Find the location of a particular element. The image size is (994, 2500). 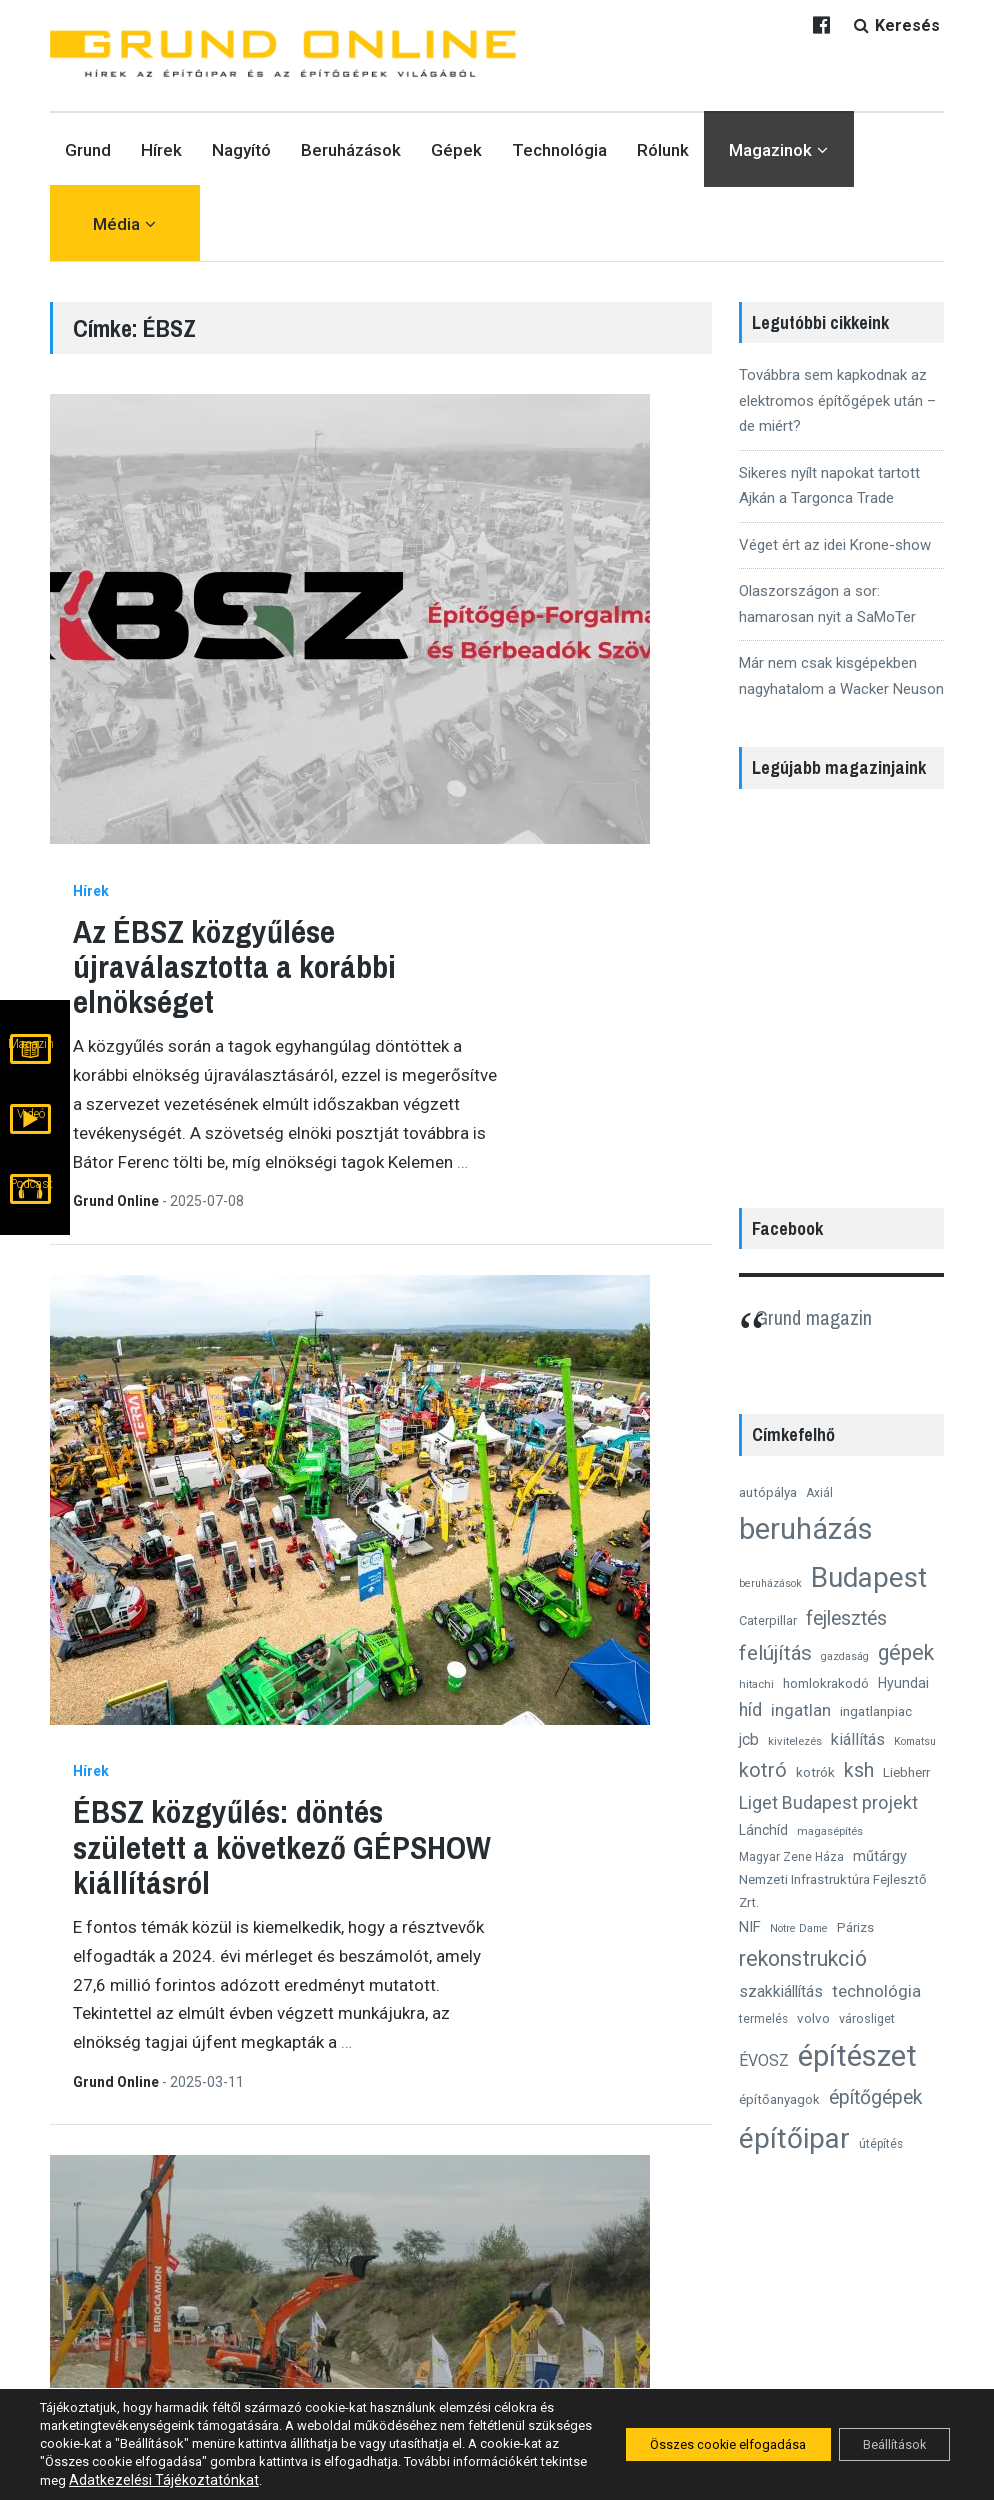

Magyar Zene Háza [Magyar Zene Háza (12 elem)] is located at coordinates (791, 1857).